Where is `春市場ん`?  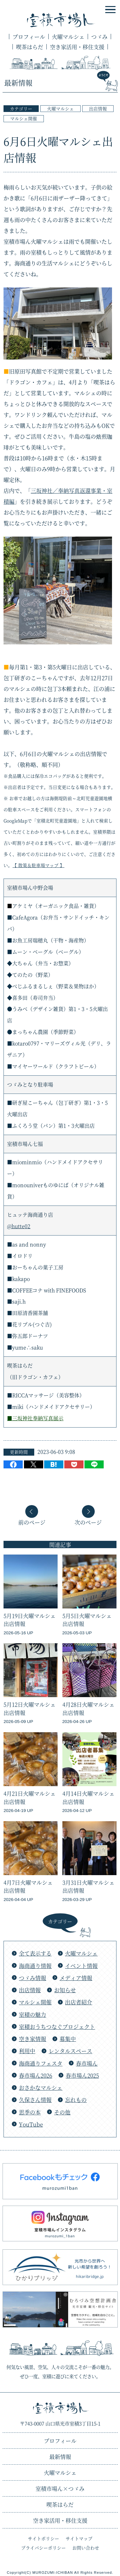
春市場ん is located at coordinates (87, 2063).